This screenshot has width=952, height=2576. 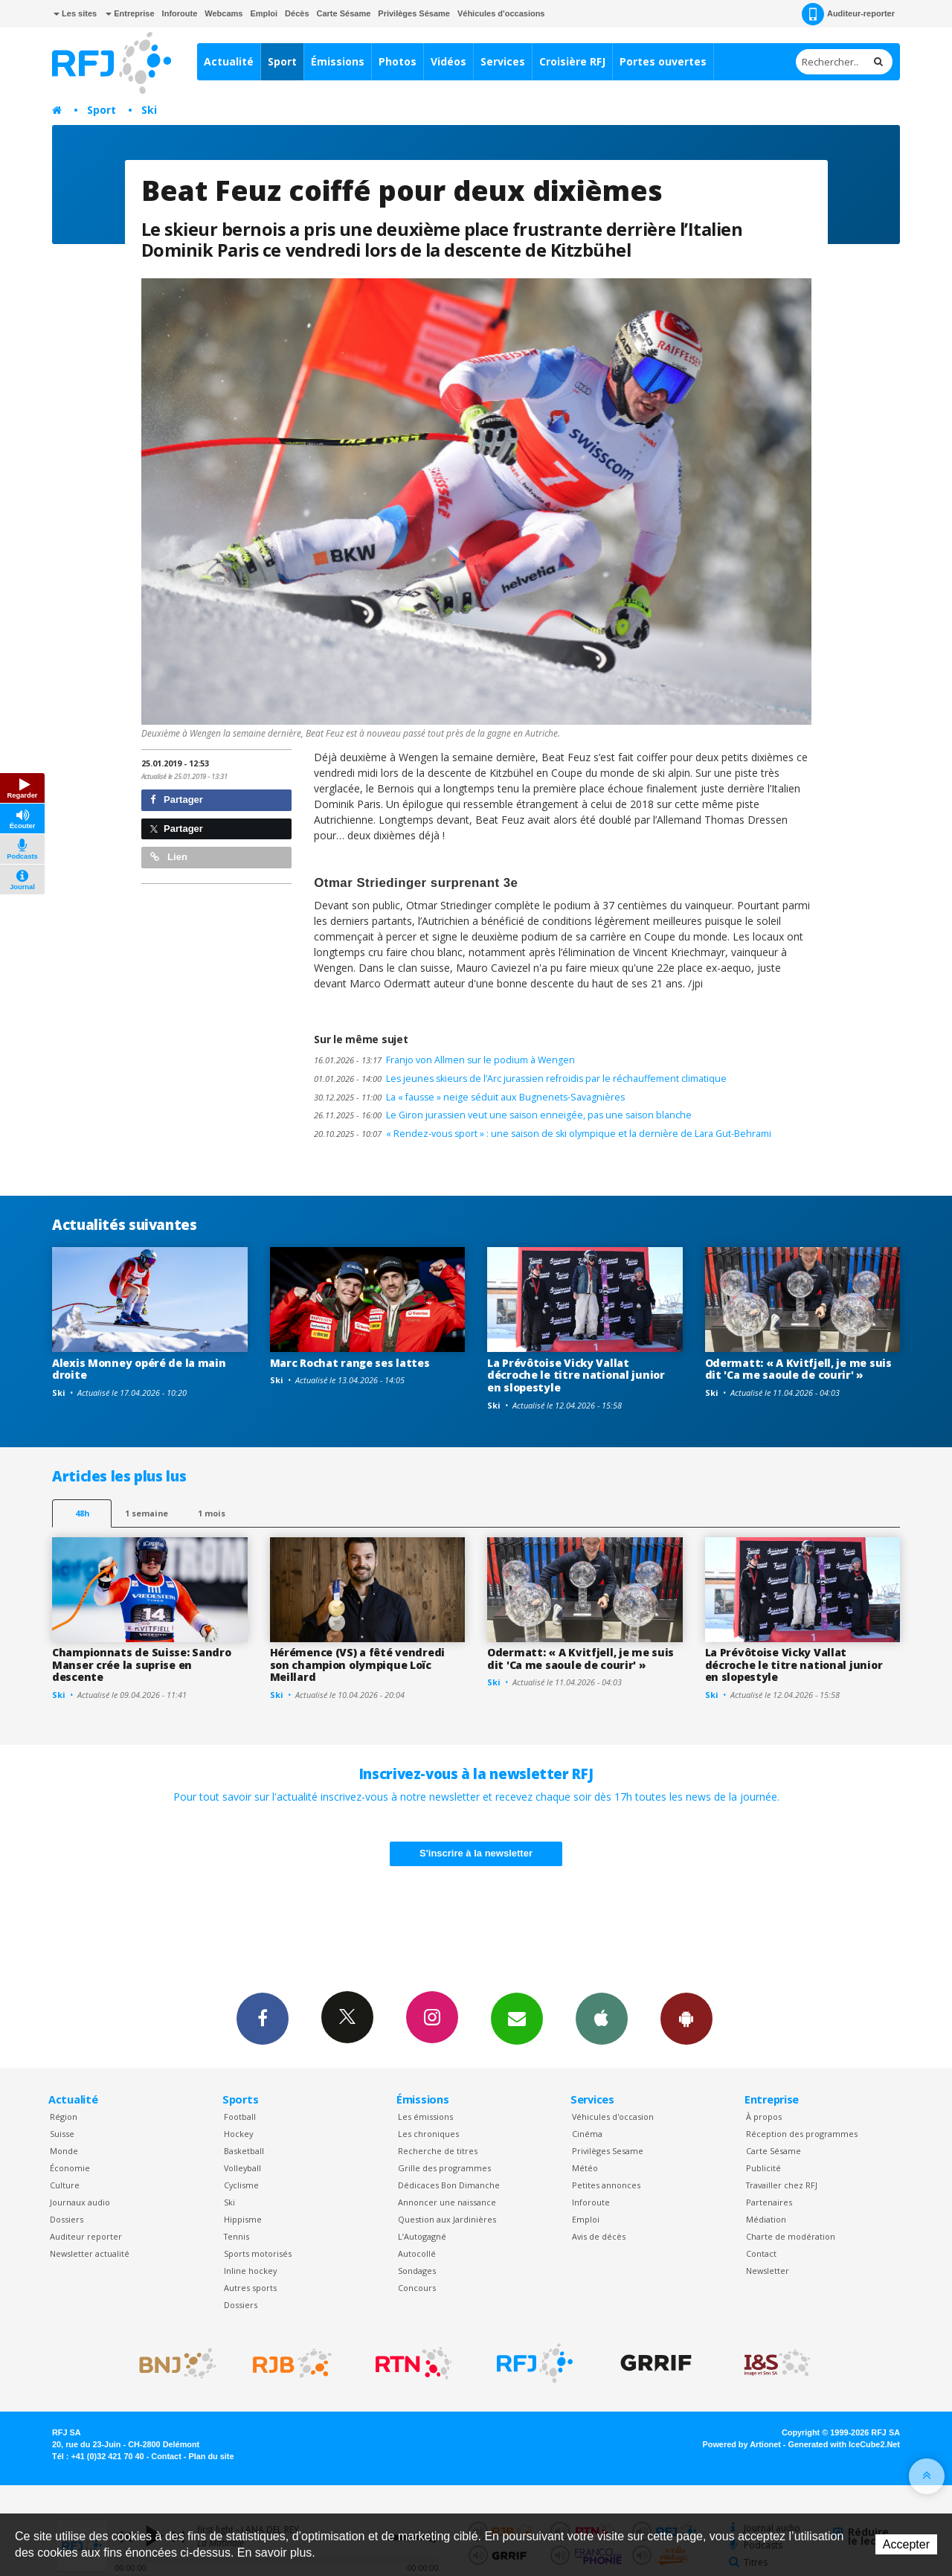 What do you see at coordinates (130, 13) in the screenshot?
I see `Entreprise [button]` at bounding box center [130, 13].